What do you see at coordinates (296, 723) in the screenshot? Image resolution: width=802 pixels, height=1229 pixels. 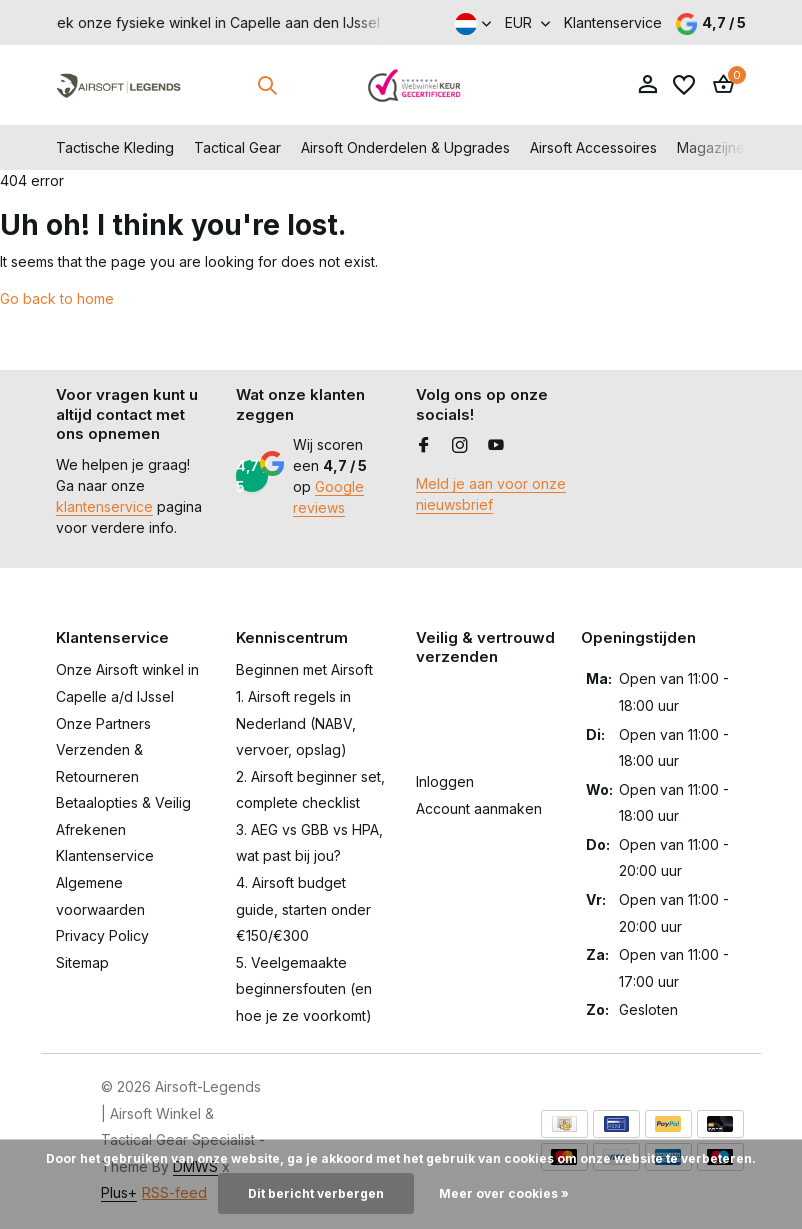 I see `1. Airsoft regels in Nederland (NABV, vervoer, opslag)` at bounding box center [296, 723].